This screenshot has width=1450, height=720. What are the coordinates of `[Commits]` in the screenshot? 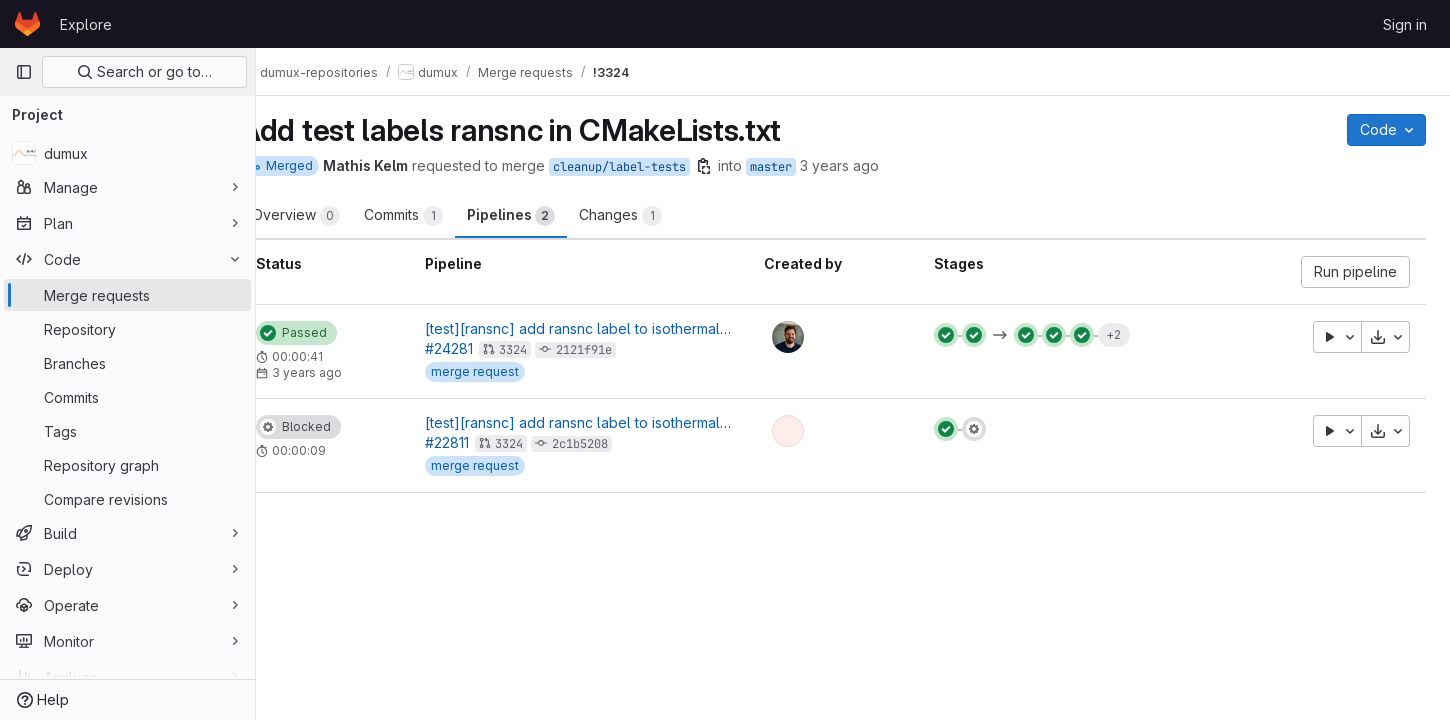 It's located at (127, 397).